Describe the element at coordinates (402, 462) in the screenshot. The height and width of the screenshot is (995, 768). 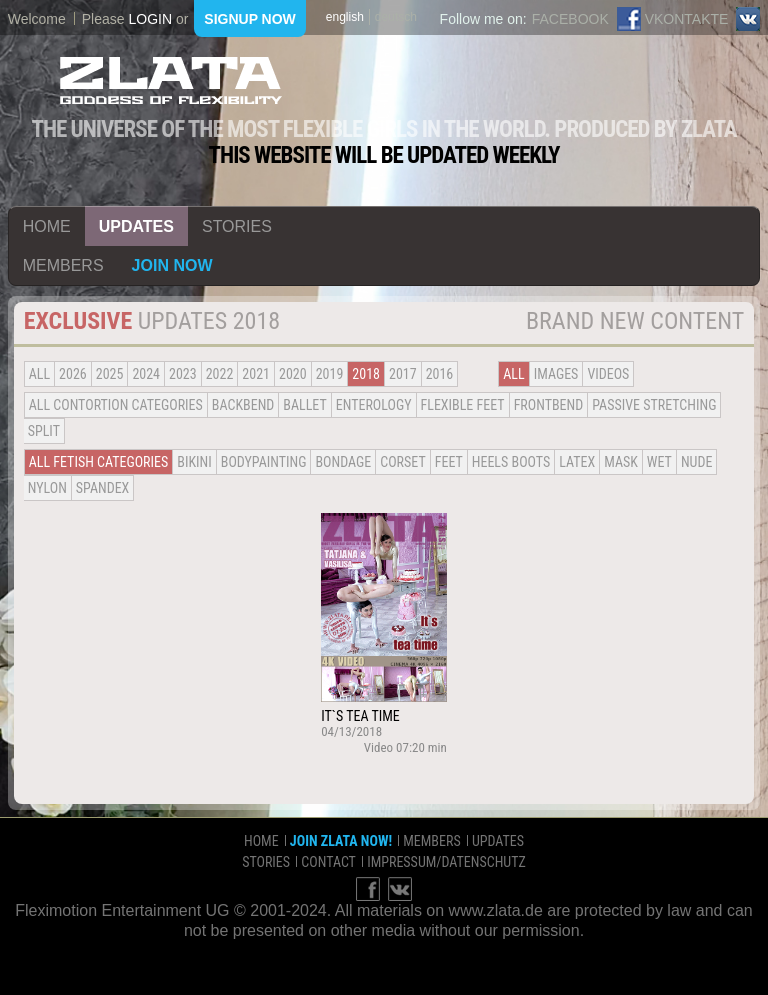
I see `Corset` at that location.